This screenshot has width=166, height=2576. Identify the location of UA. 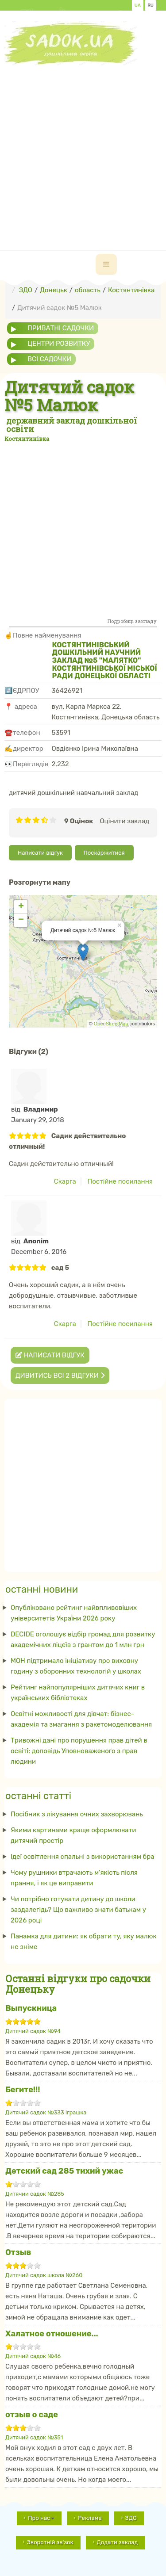
(138, 5).